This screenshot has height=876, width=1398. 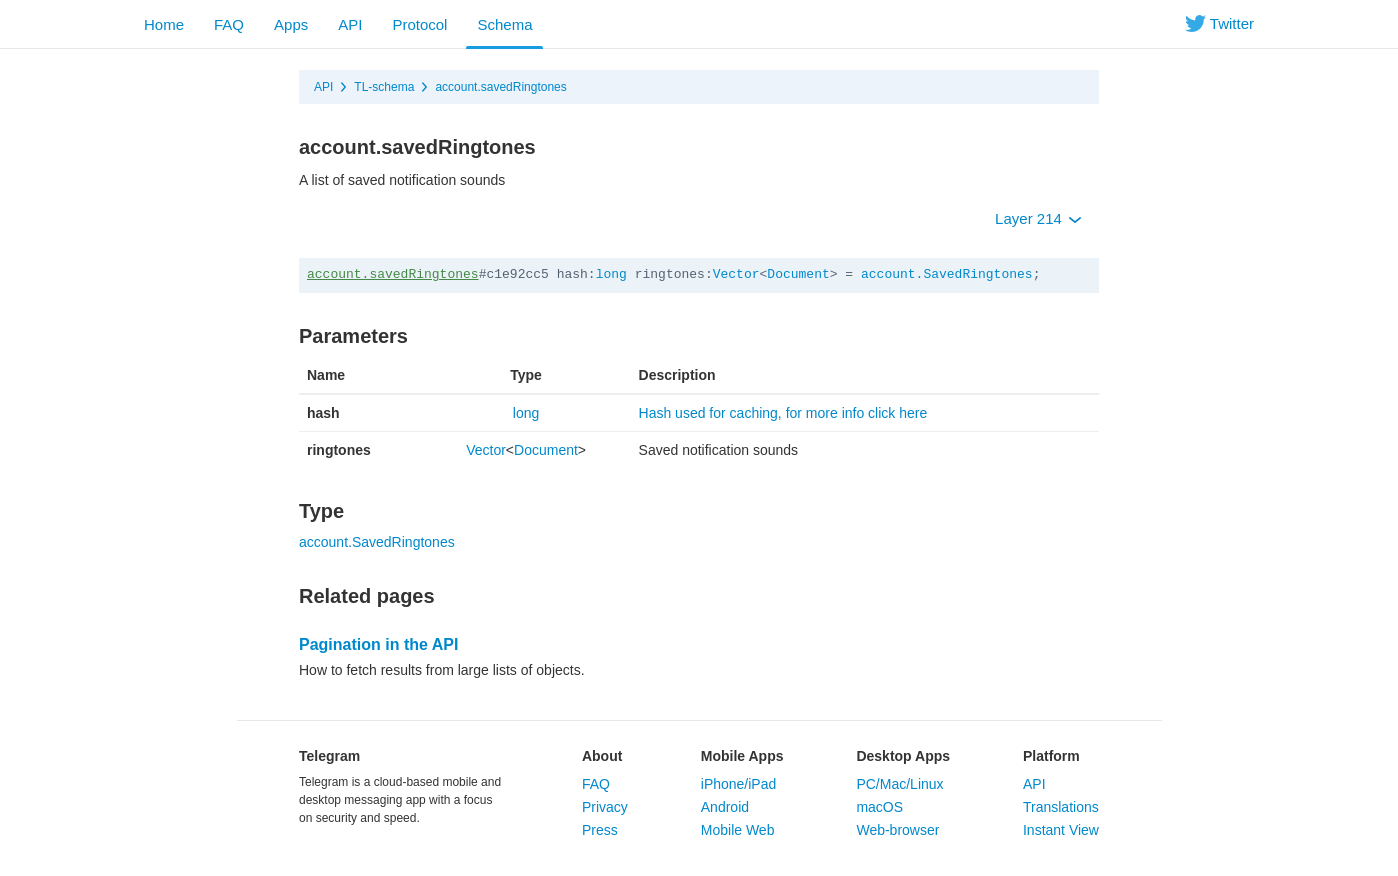 What do you see at coordinates (500, 87) in the screenshot?
I see `account.savedRingtones` at bounding box center [500, 87].